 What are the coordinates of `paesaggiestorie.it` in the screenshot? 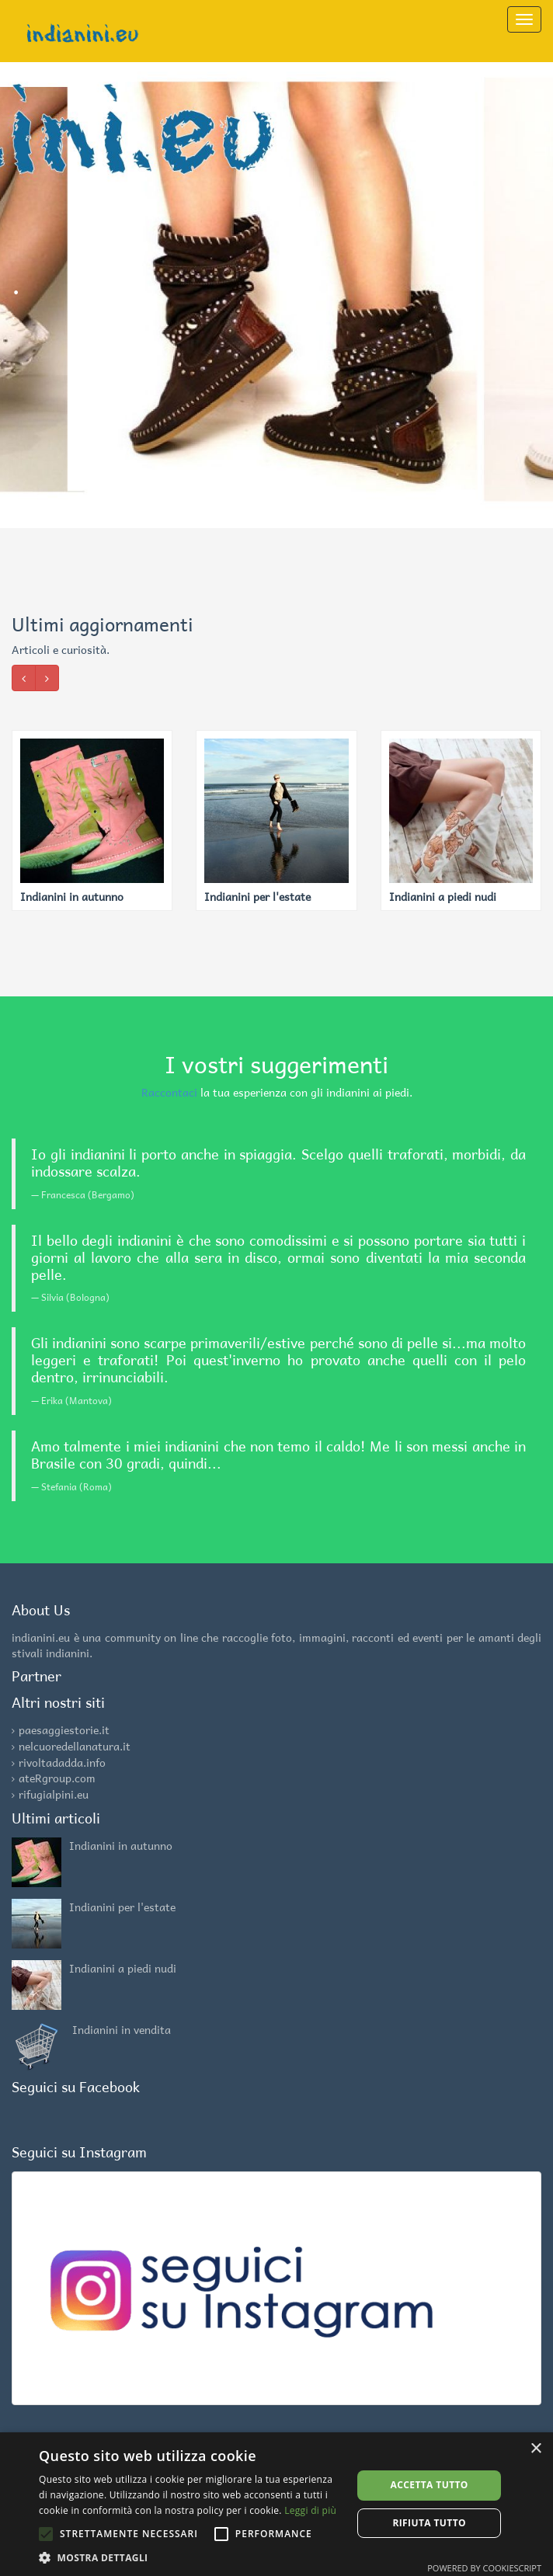 It's located at (64, 1729).